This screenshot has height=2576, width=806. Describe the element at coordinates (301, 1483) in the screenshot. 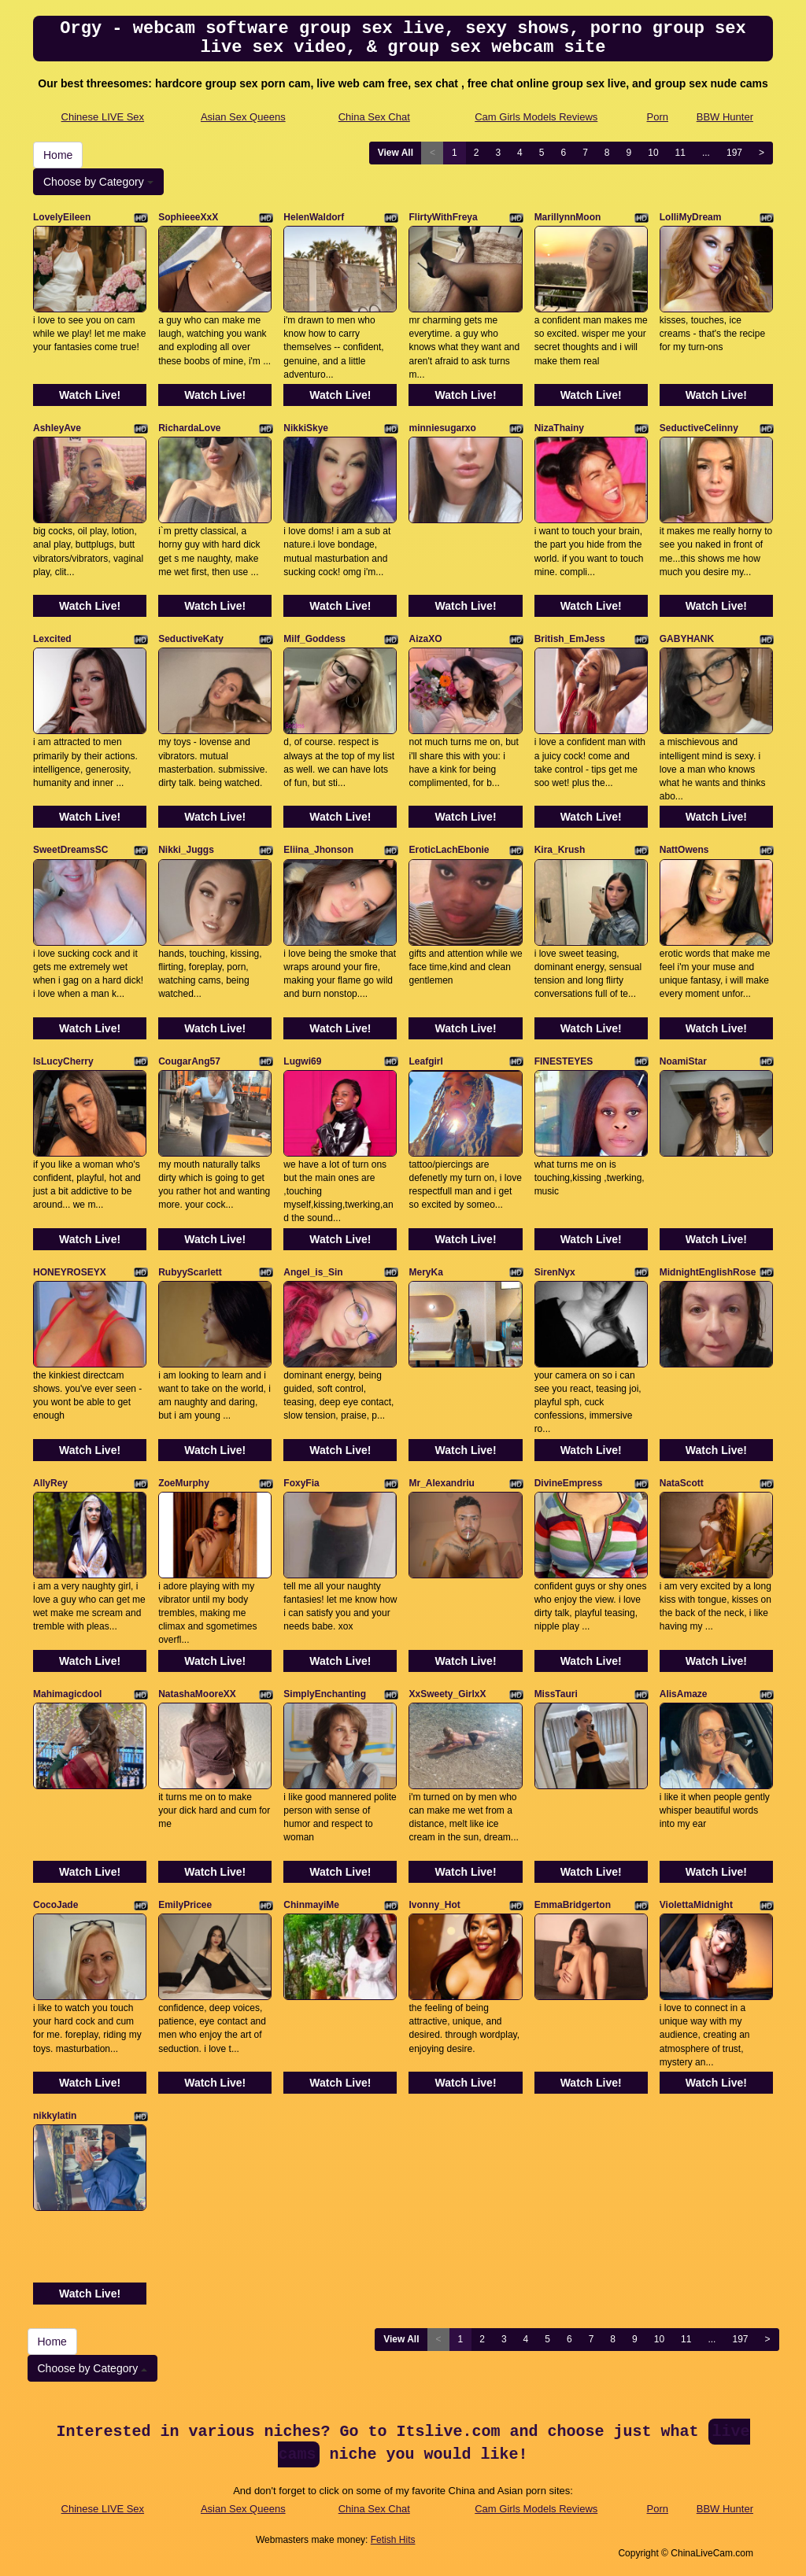

I see `FoxyFia` at that location.